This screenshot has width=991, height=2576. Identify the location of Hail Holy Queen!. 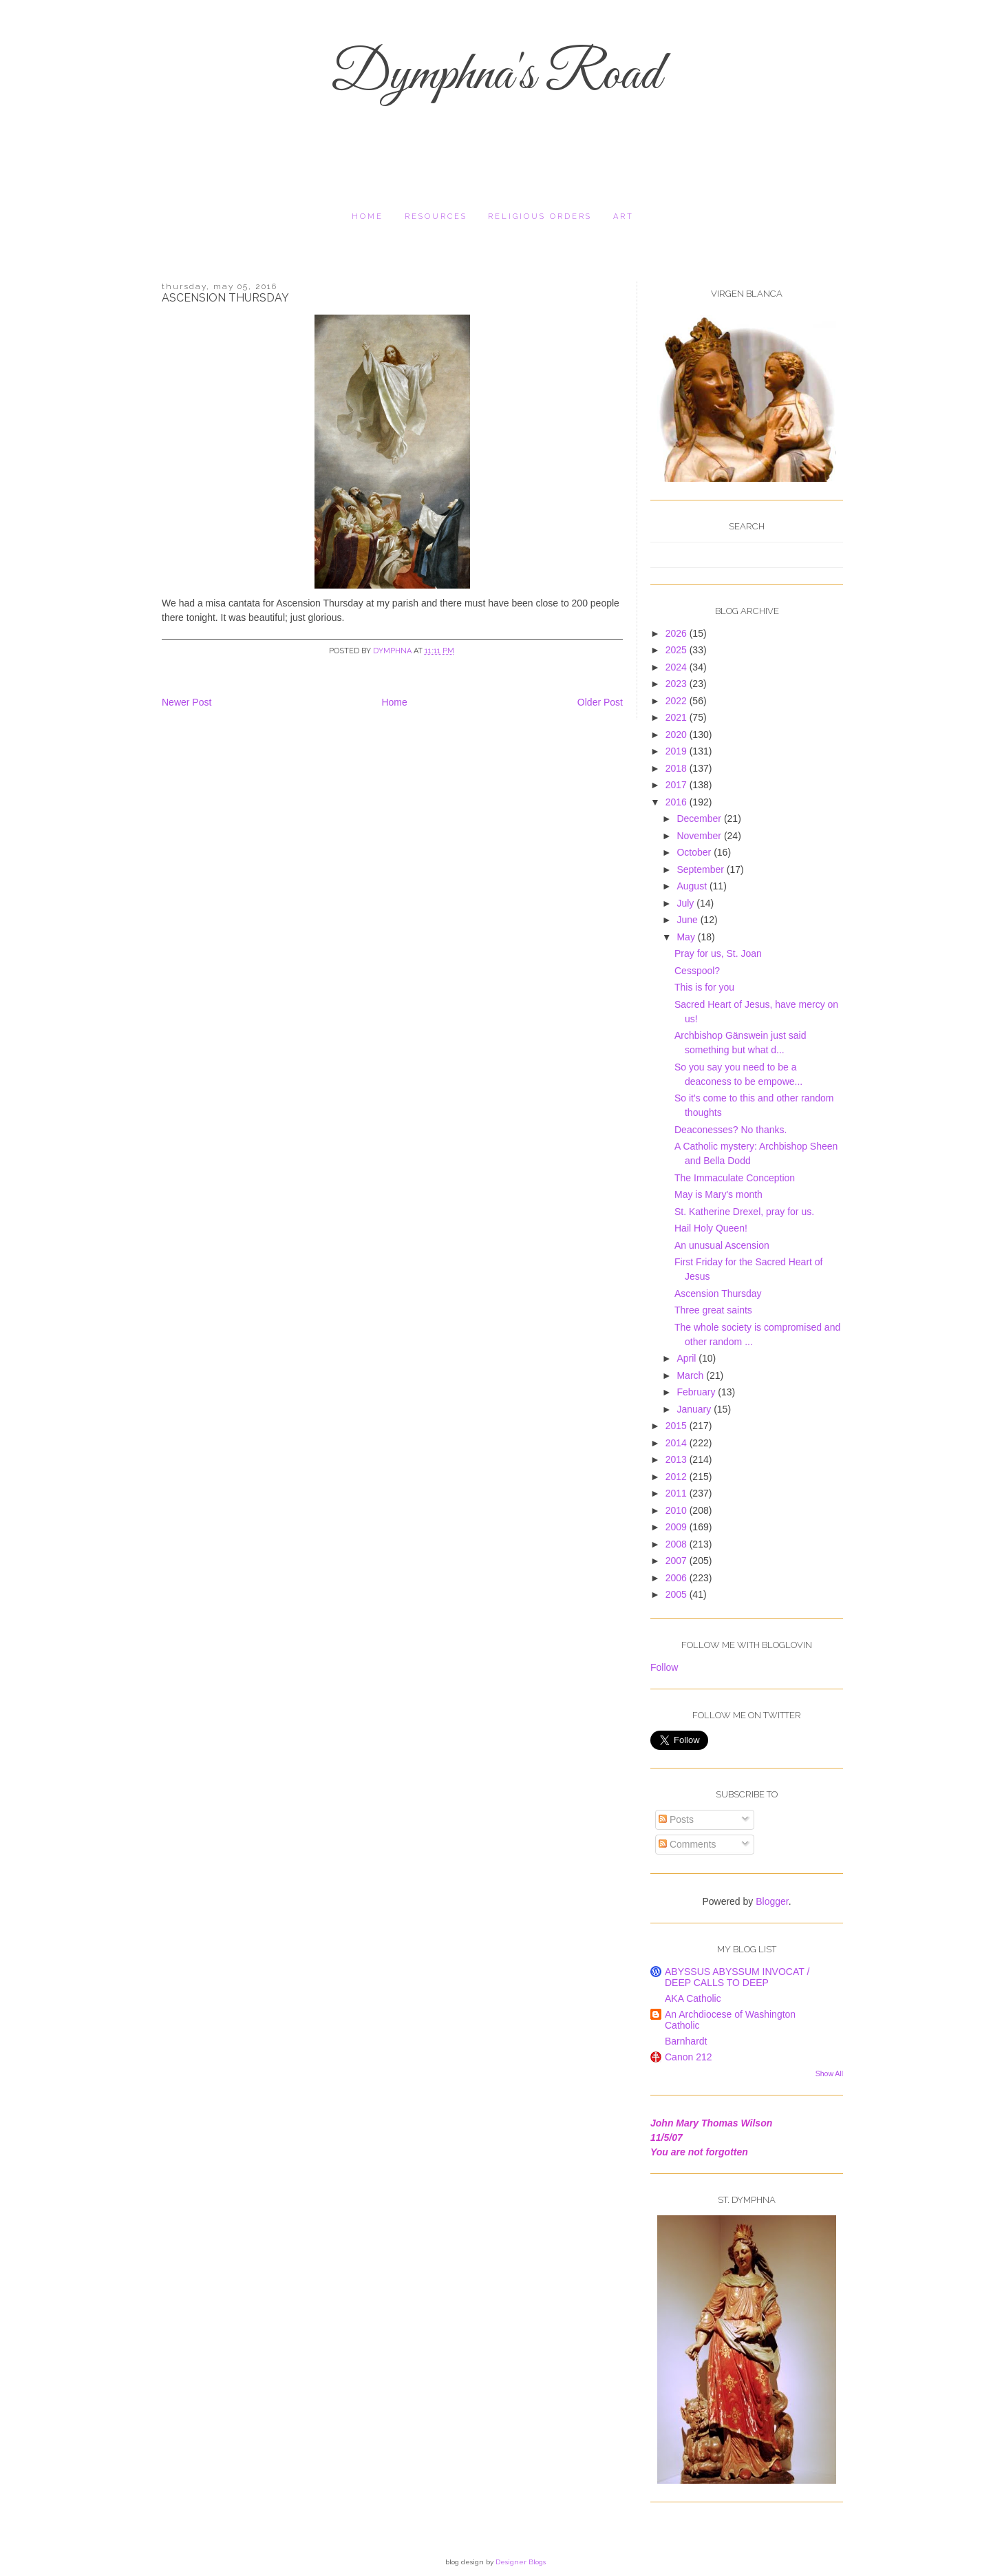
(710, 1228).